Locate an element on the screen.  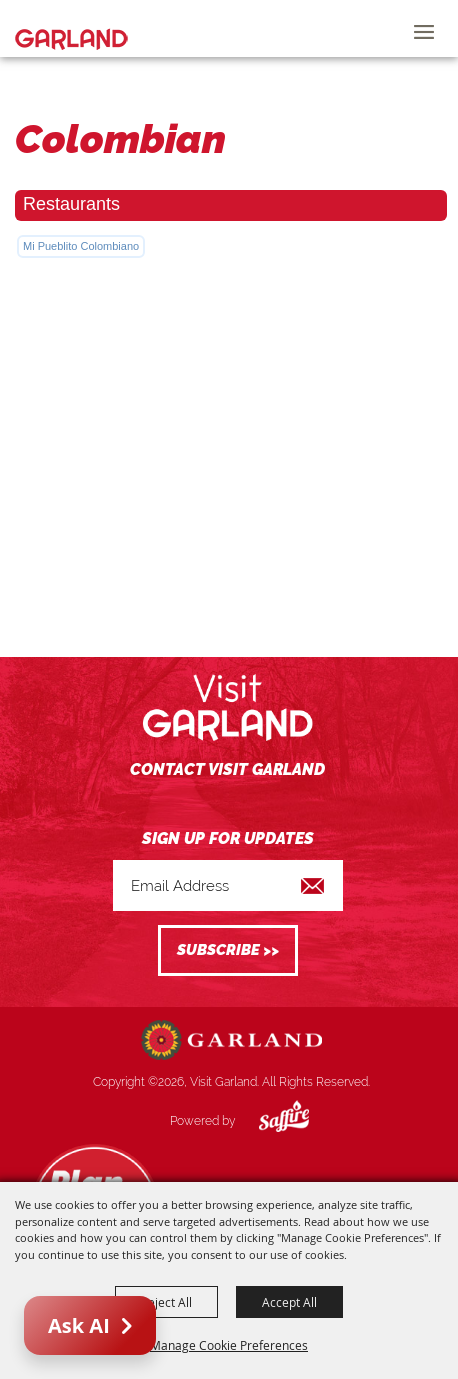
[Visit Garland] is located at coordinates (71, 28).